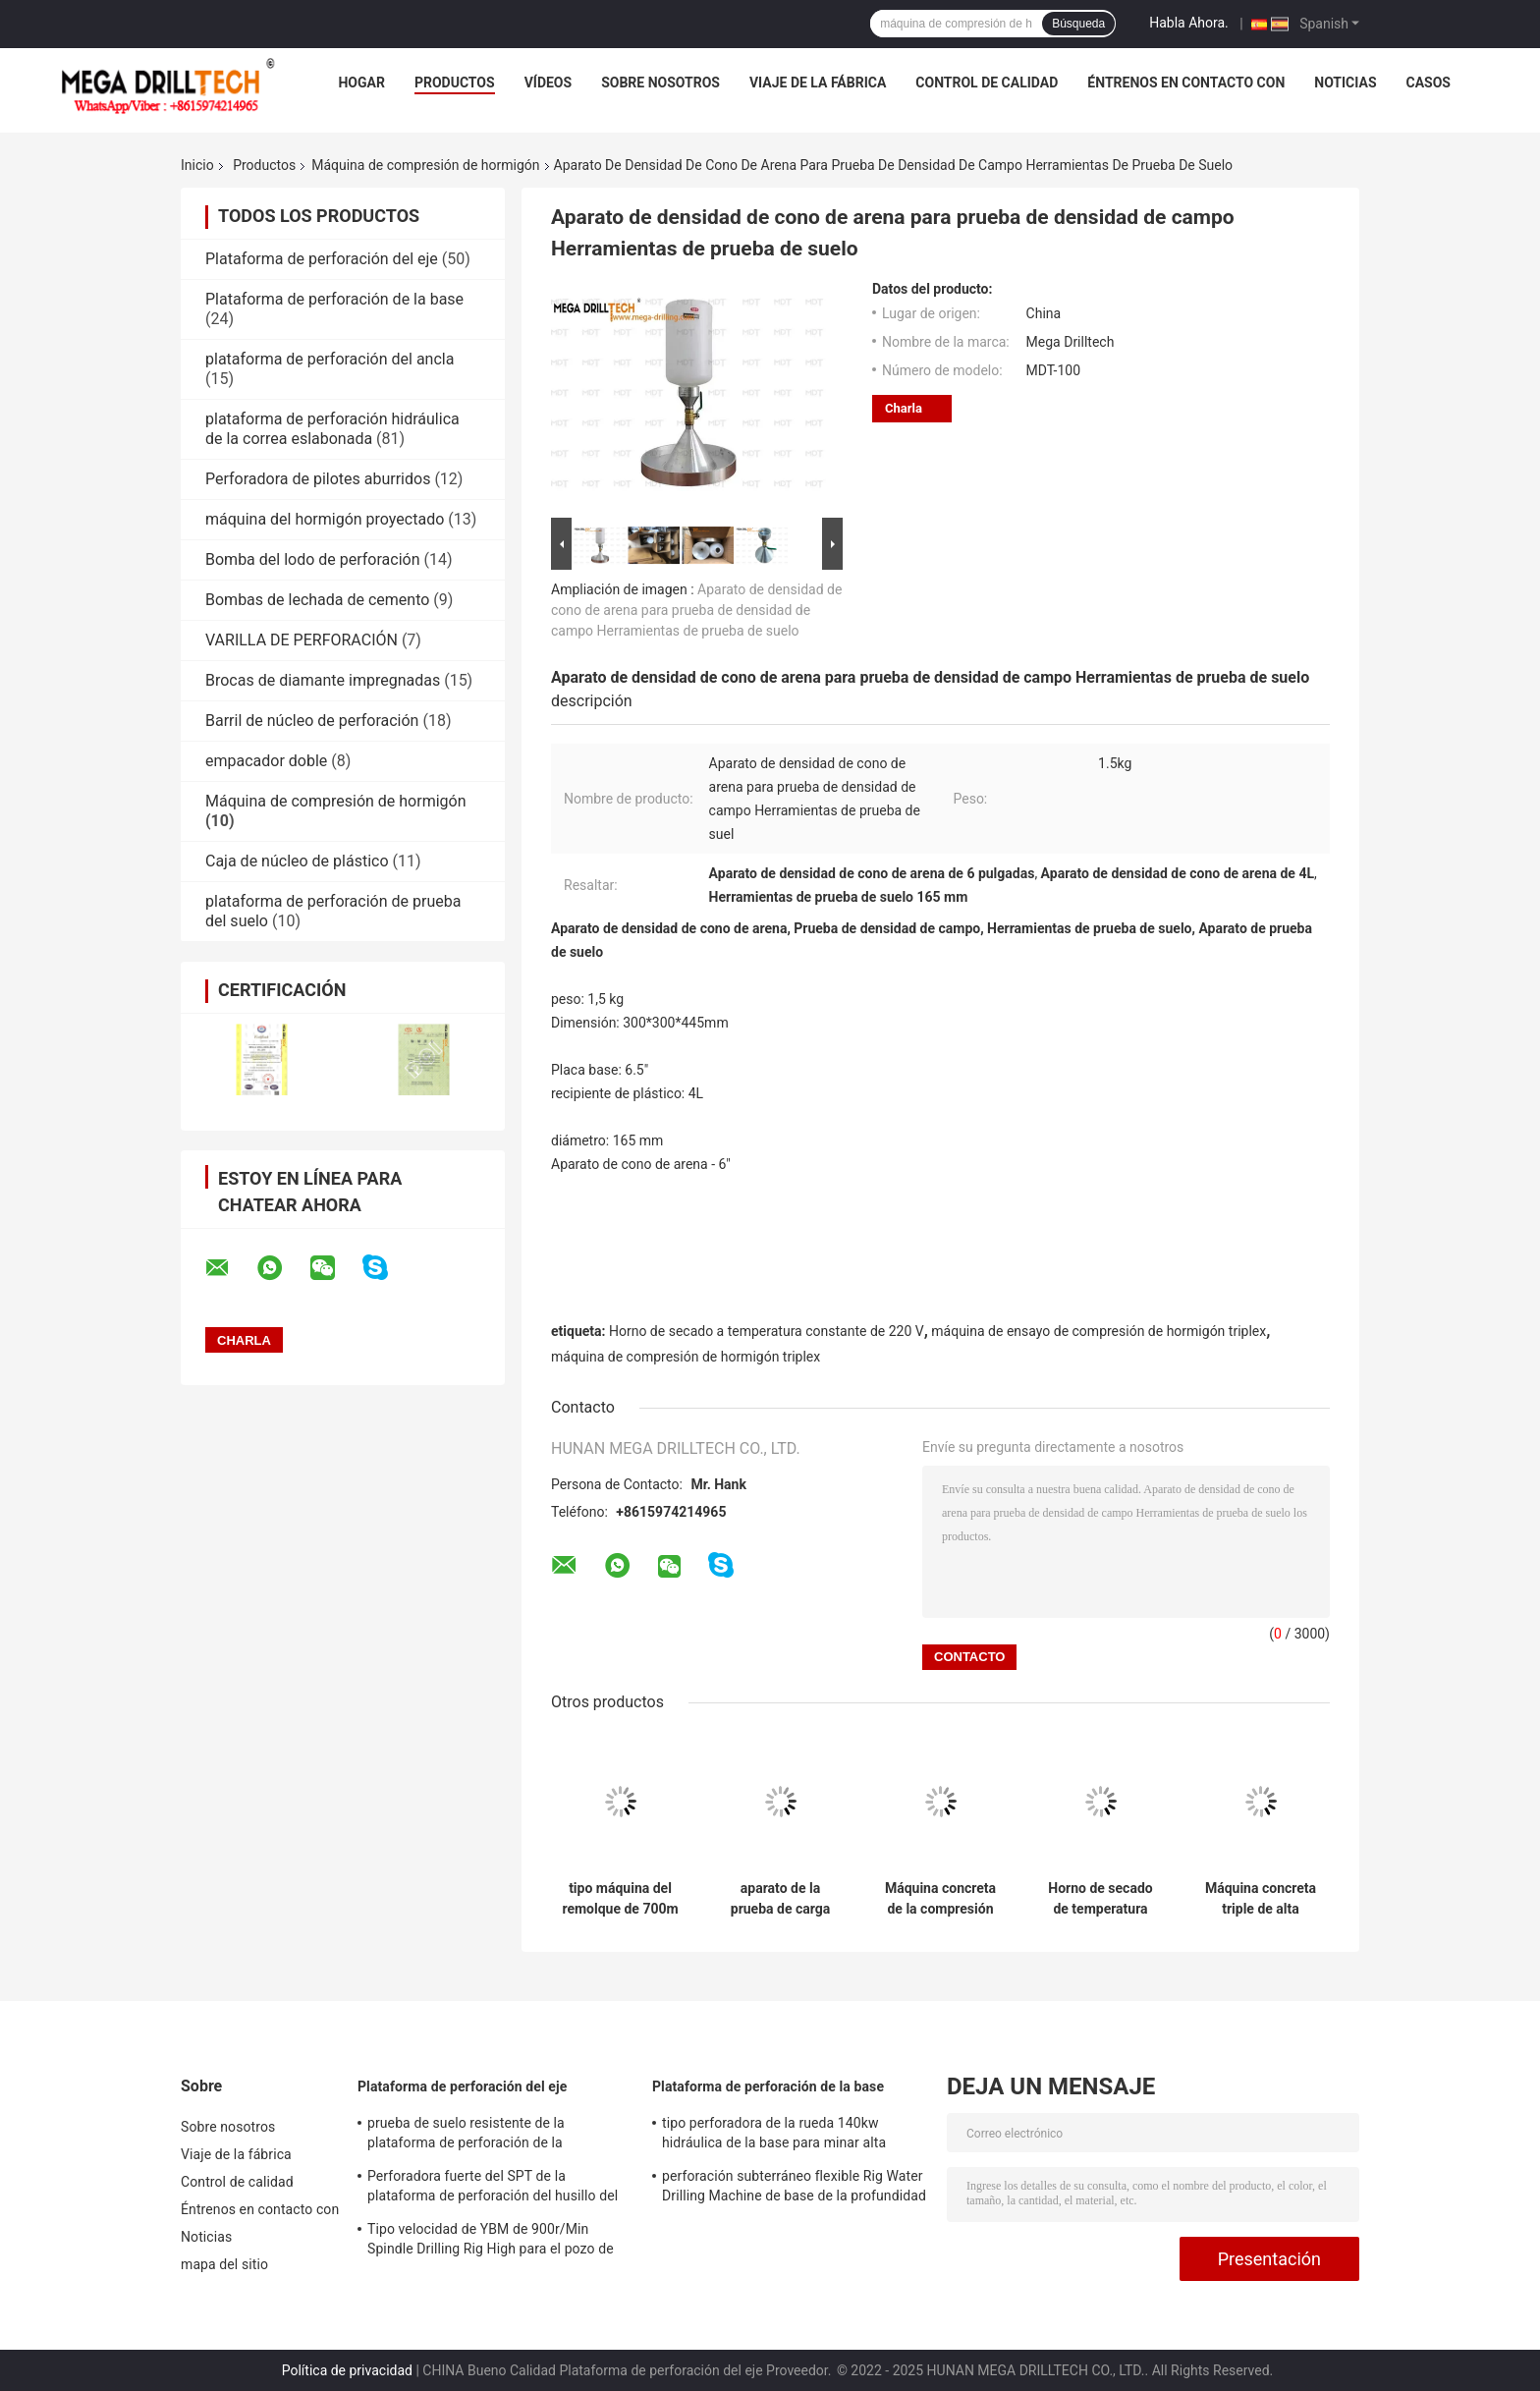 The width and height of the screenshot is (1540, 2391). What do you see at coordinates (1078, 23) in the screenshot?
I see `Búsqueda` at bounding box center [1078, 23].